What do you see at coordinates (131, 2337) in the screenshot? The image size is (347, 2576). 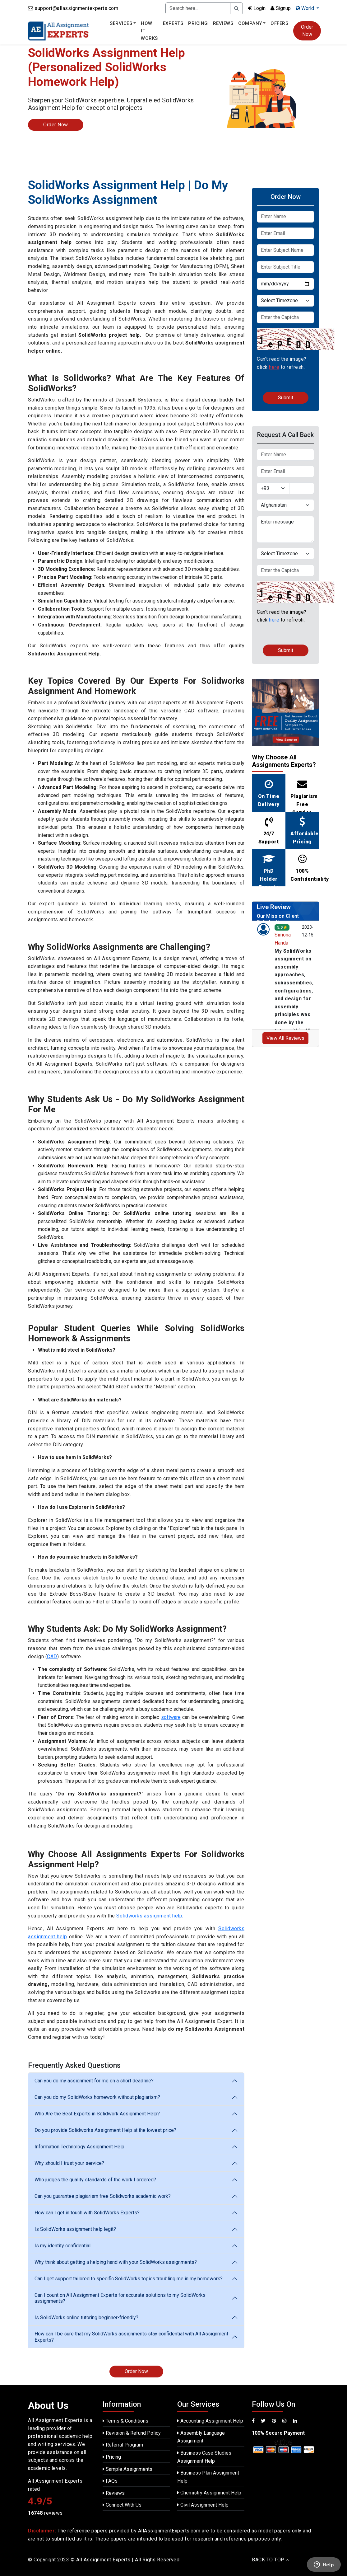 I see `How can I be sure that my SolidWorks assignments stay confidential with All Assignment Experts?` at bounding box center [131, 2337].